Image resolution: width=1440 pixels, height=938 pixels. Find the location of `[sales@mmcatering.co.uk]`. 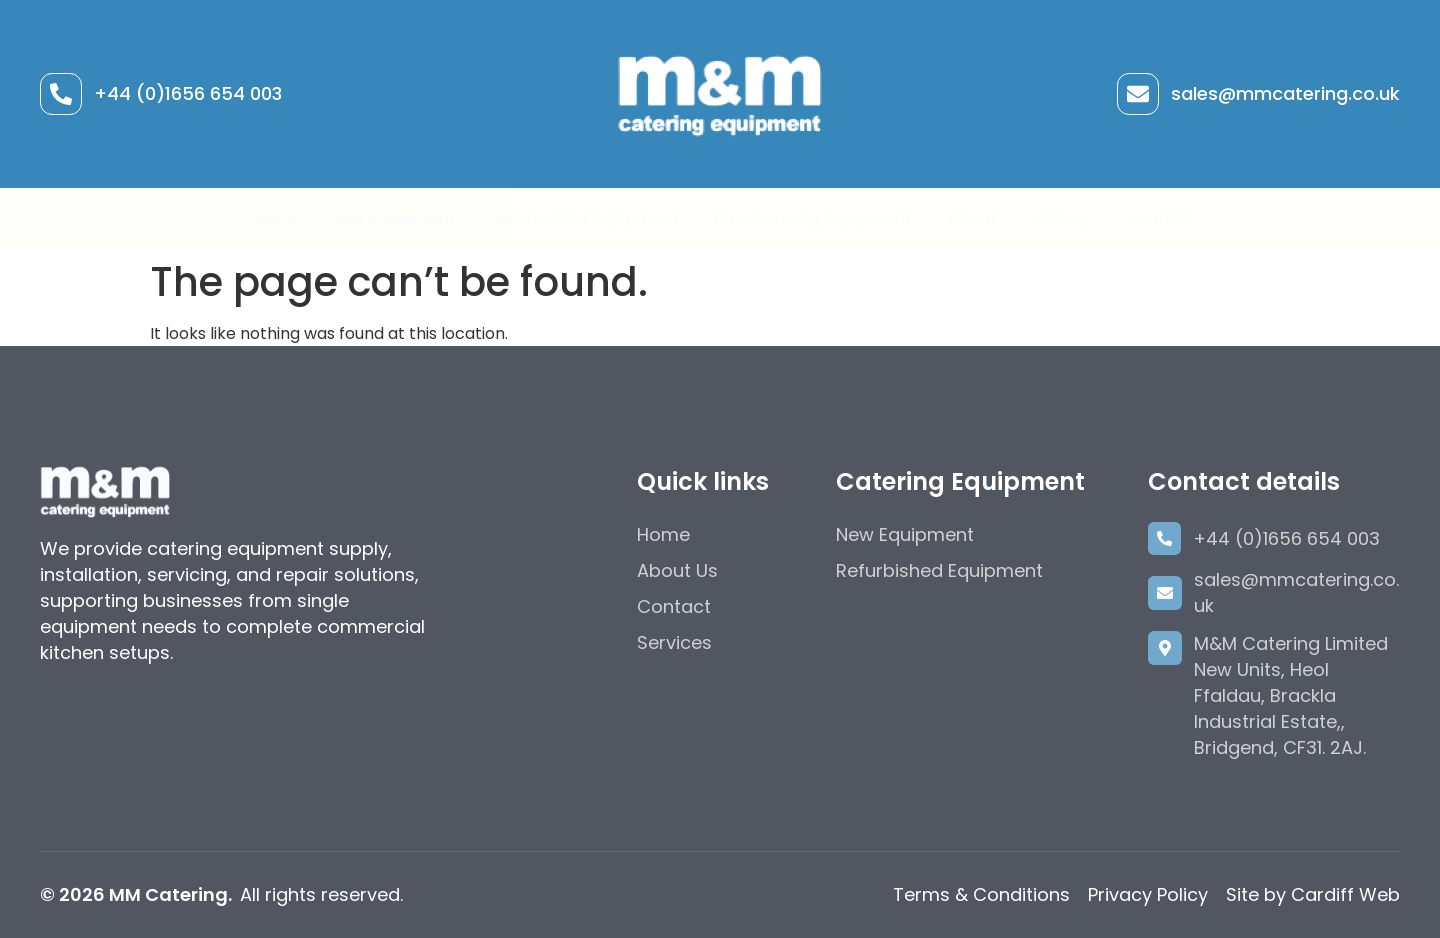

[sales@mmcatering.co.uk] is located at coordinates (1138, 94).